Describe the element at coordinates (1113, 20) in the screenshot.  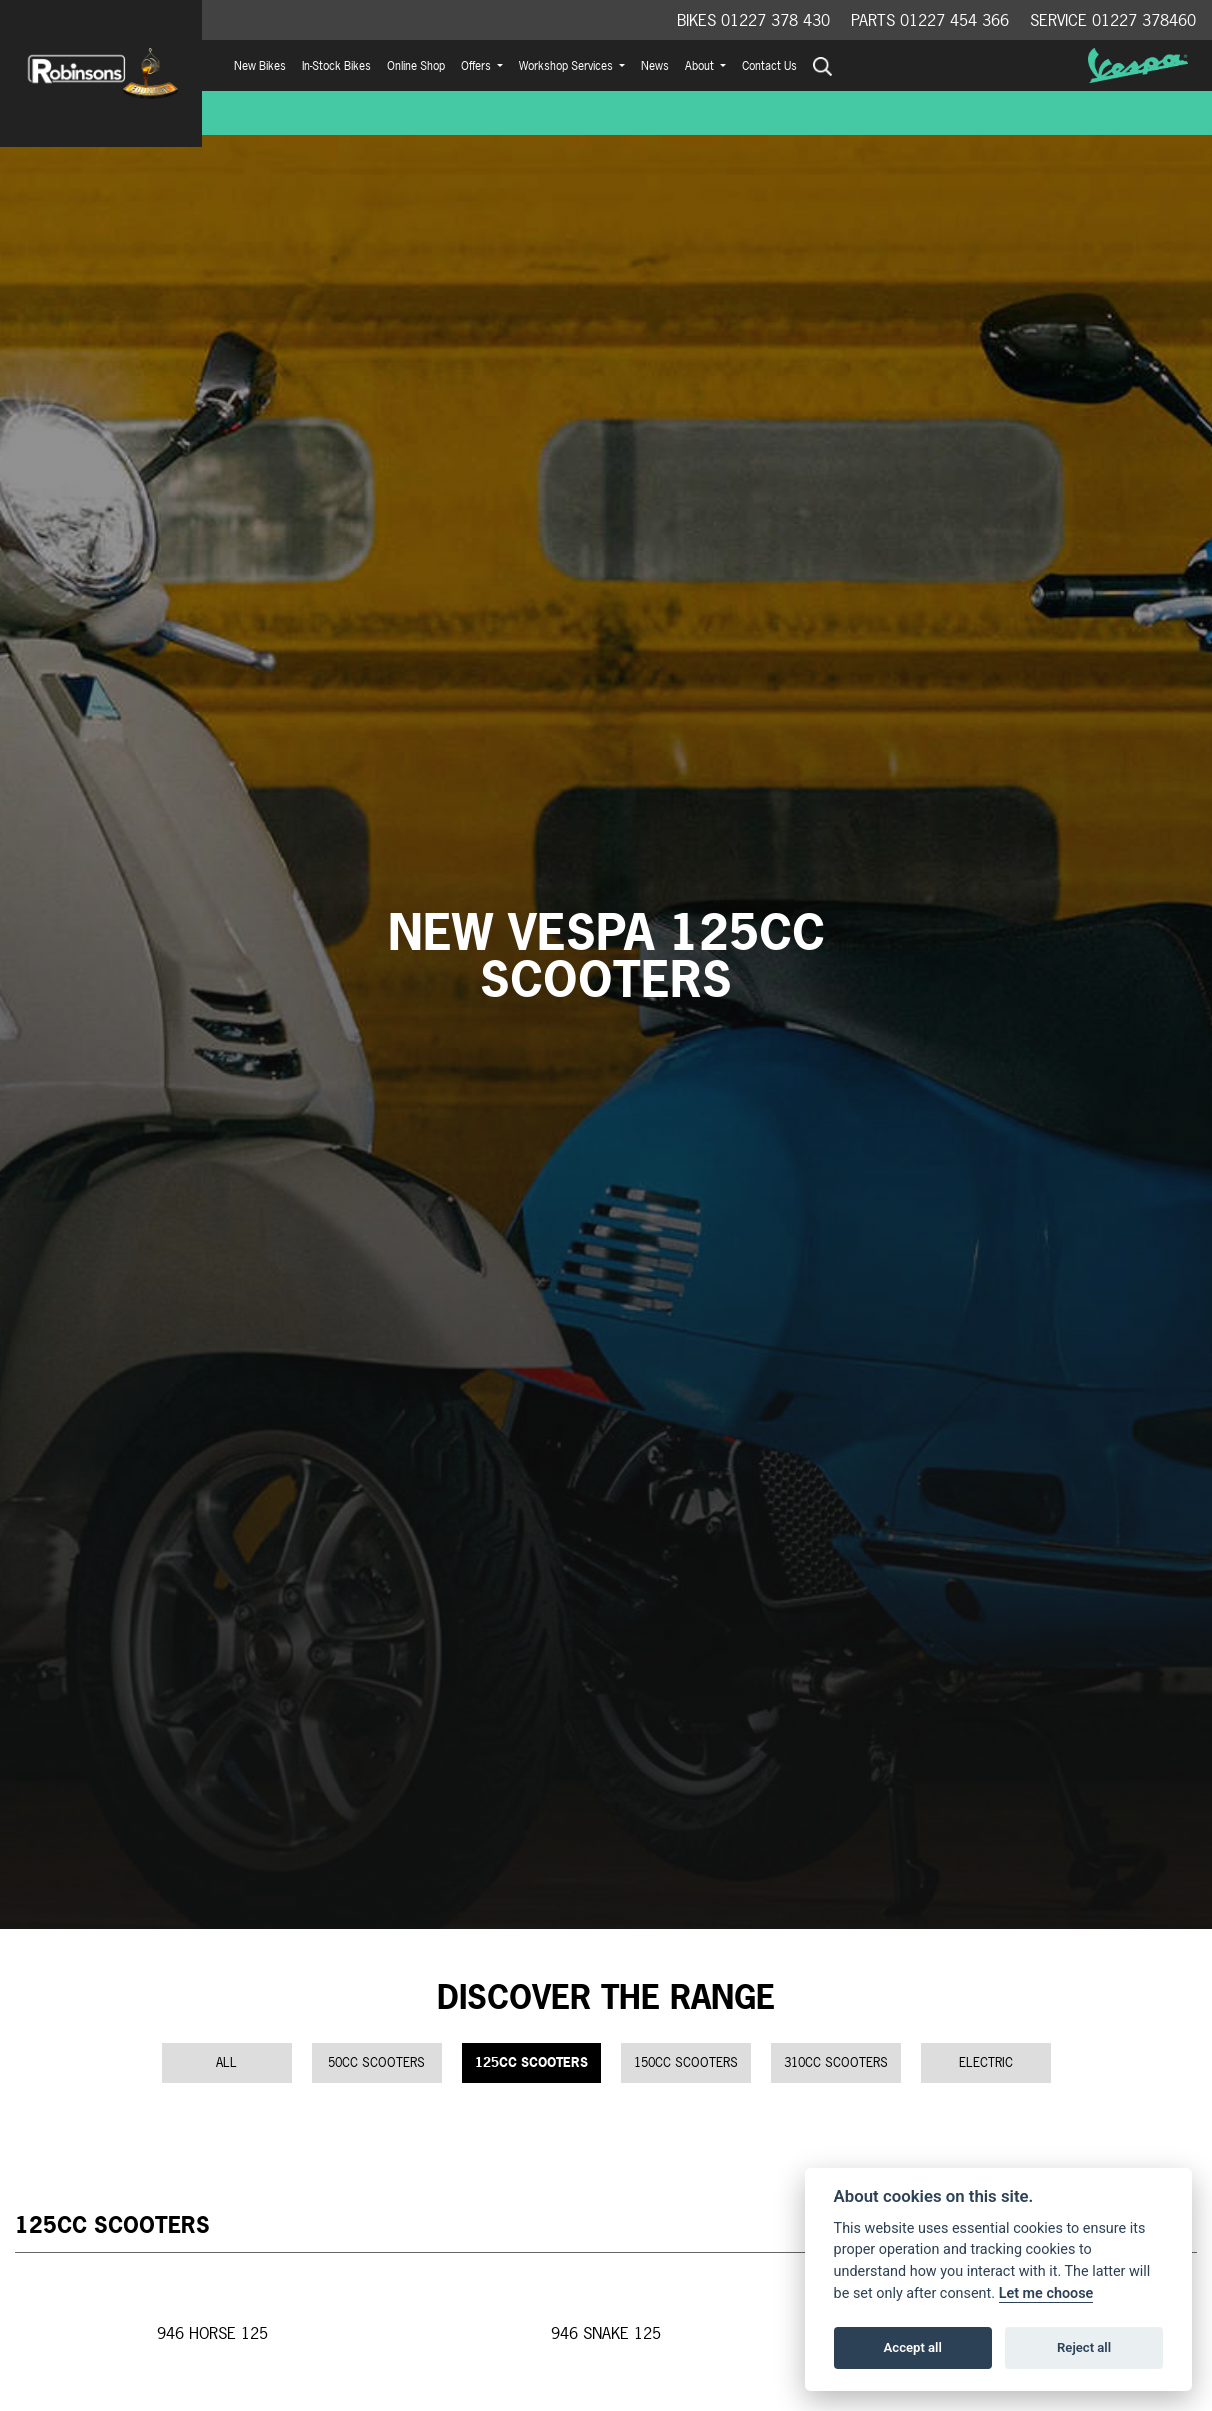
I see `Service 01227 378460` at that location.